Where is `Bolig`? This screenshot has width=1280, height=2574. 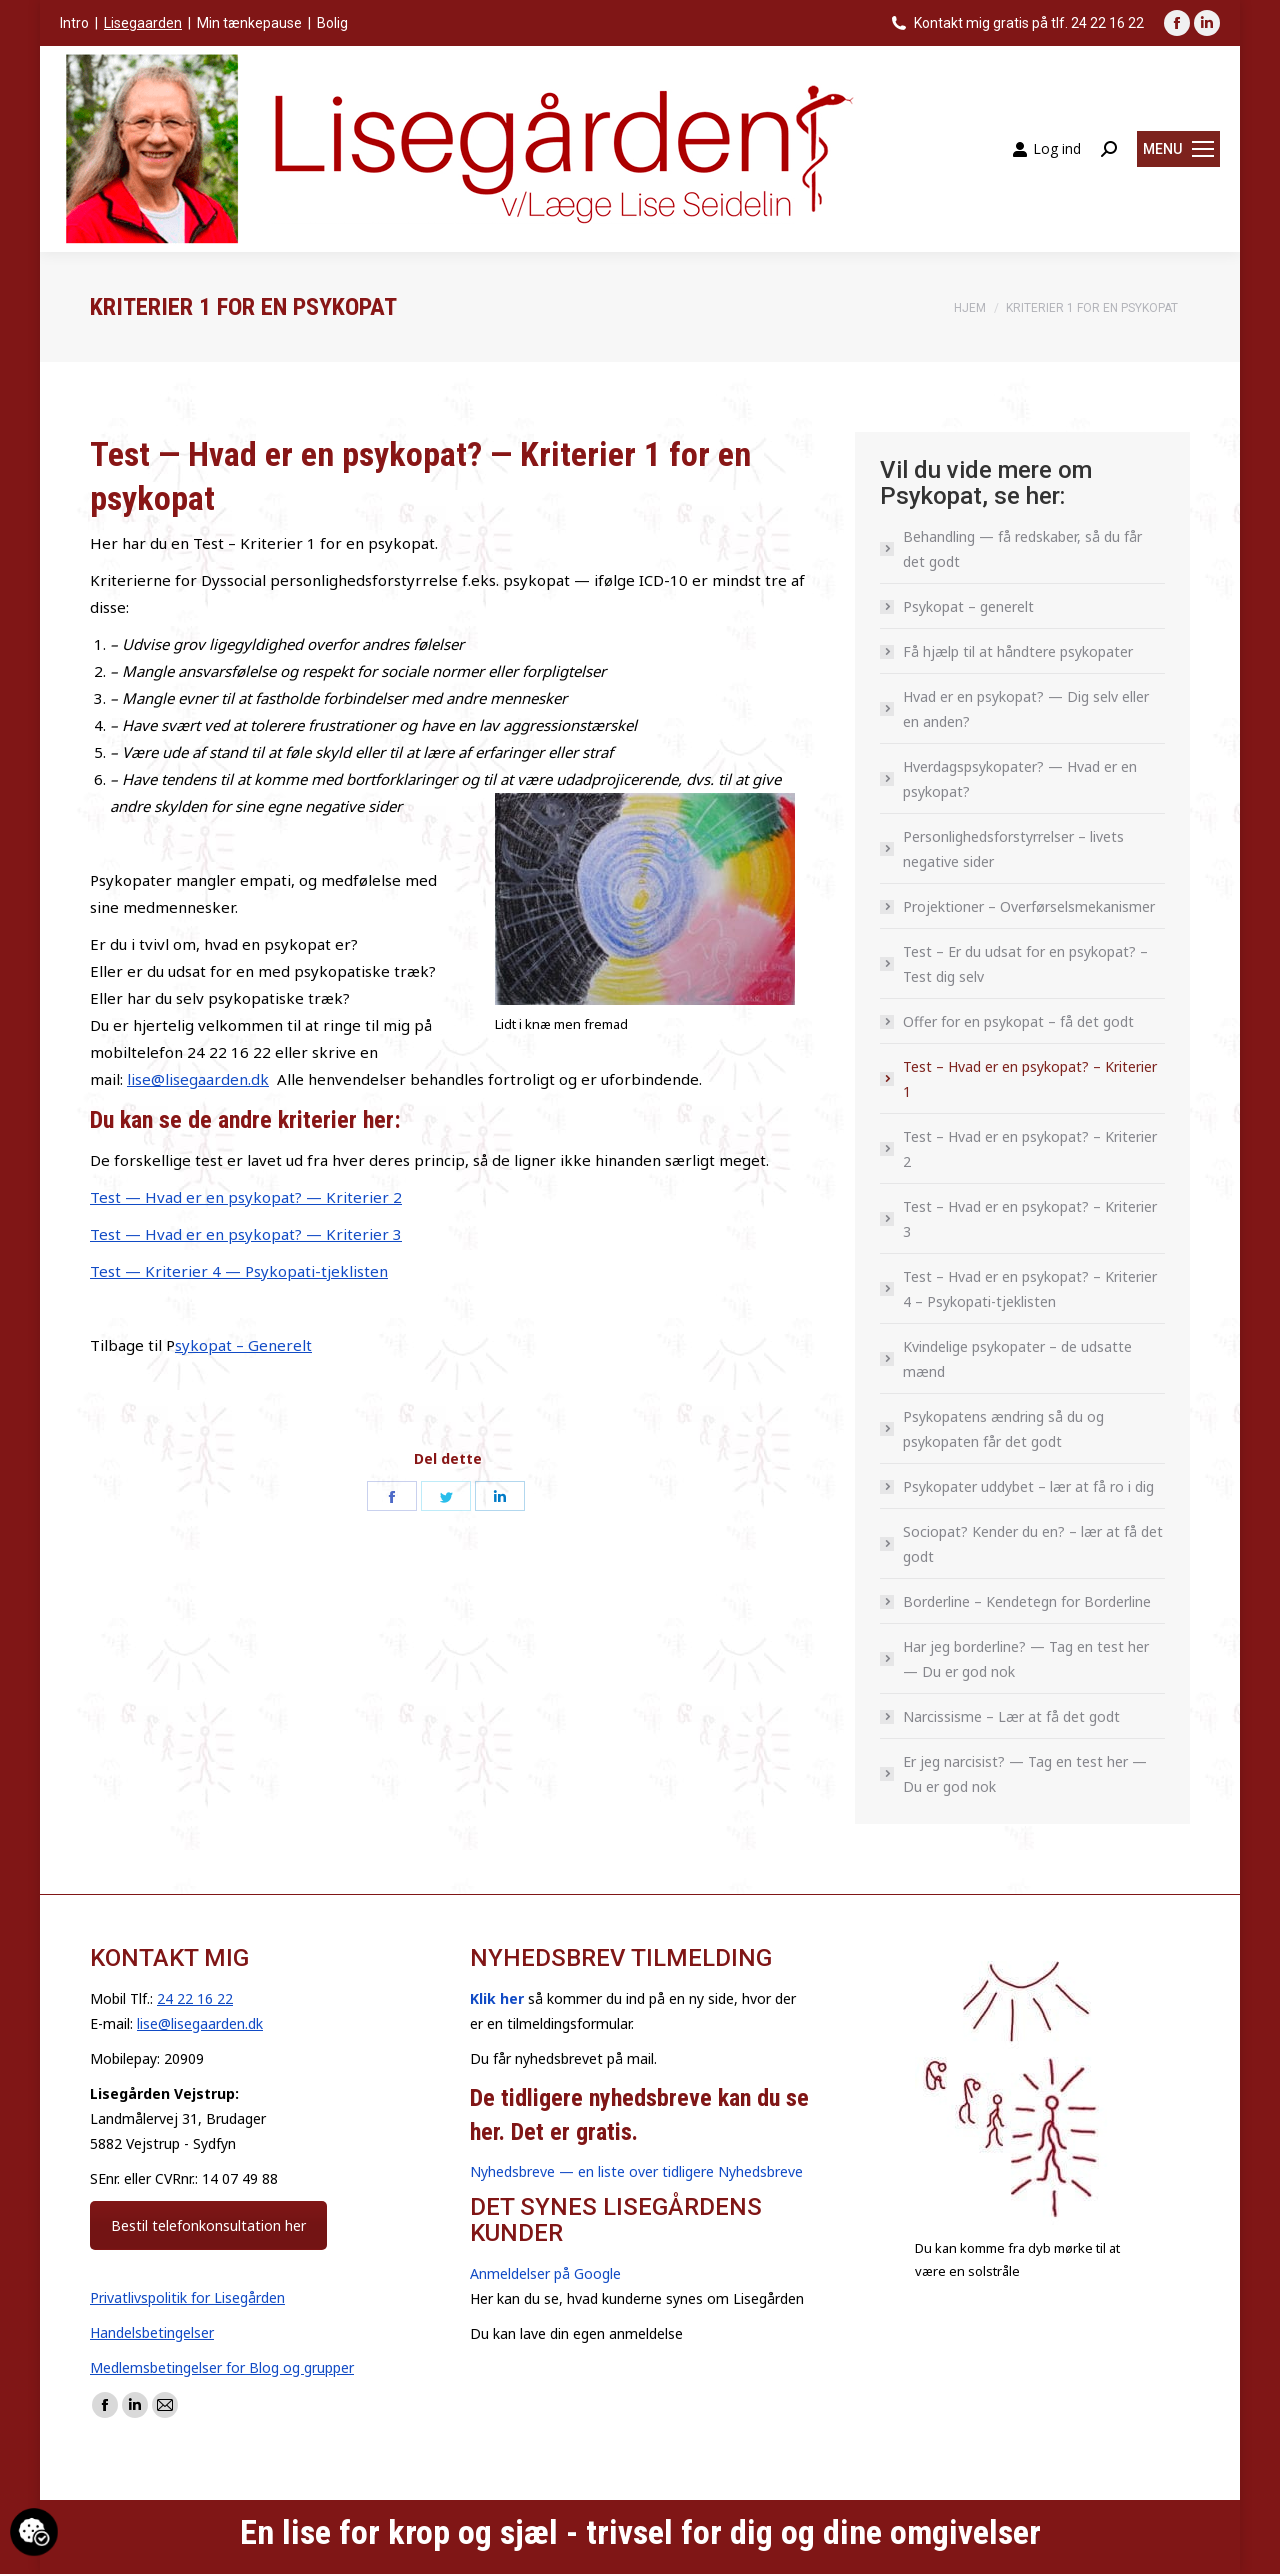 Bolig is located at coordinates (332, 23).